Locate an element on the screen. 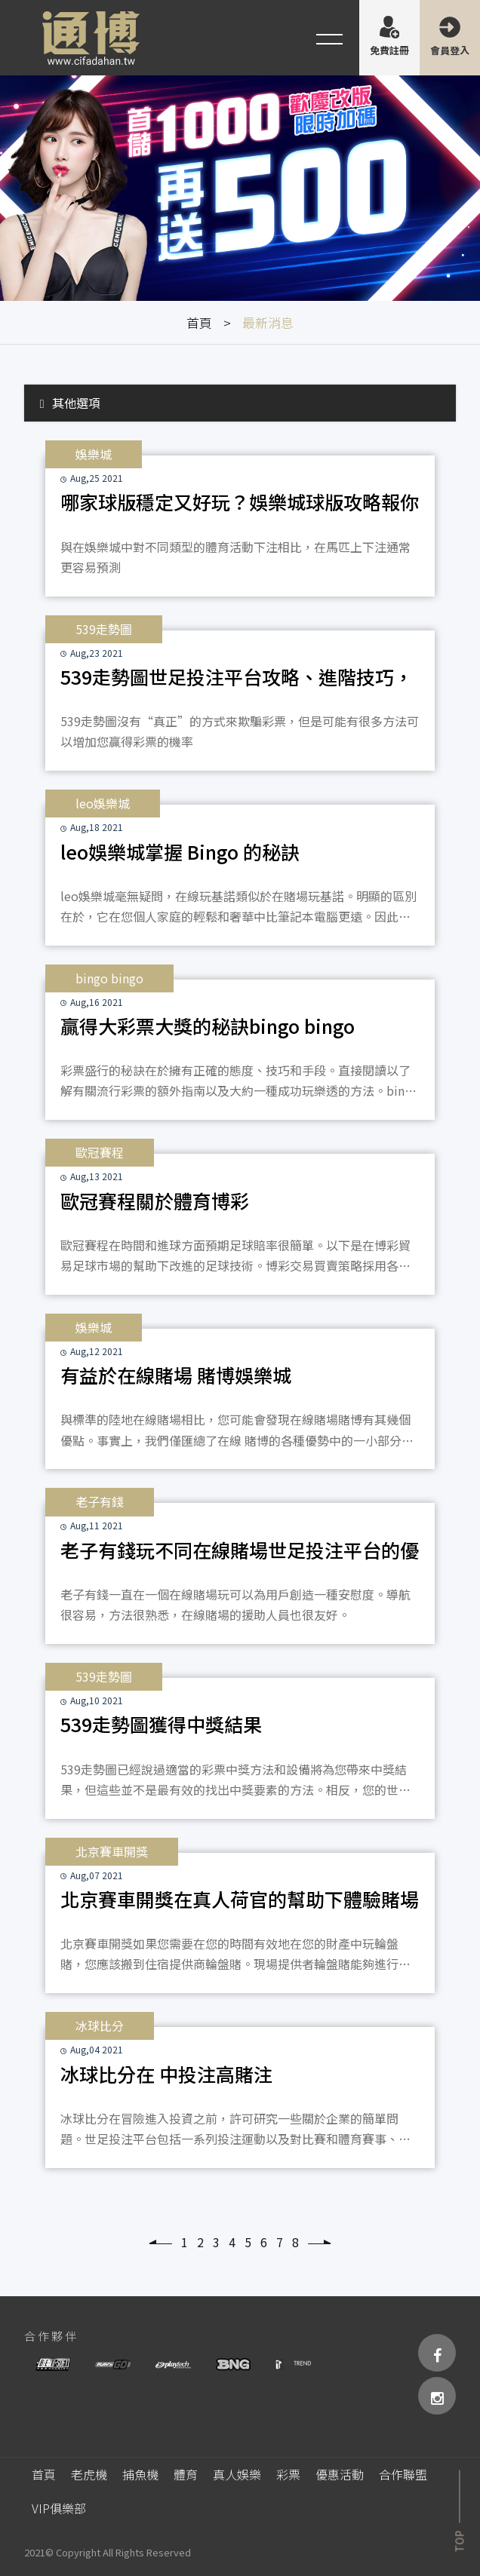  老子有錢玩不同在線賭場世足投注平台的優勢 is located at coordinates (239, 1554).